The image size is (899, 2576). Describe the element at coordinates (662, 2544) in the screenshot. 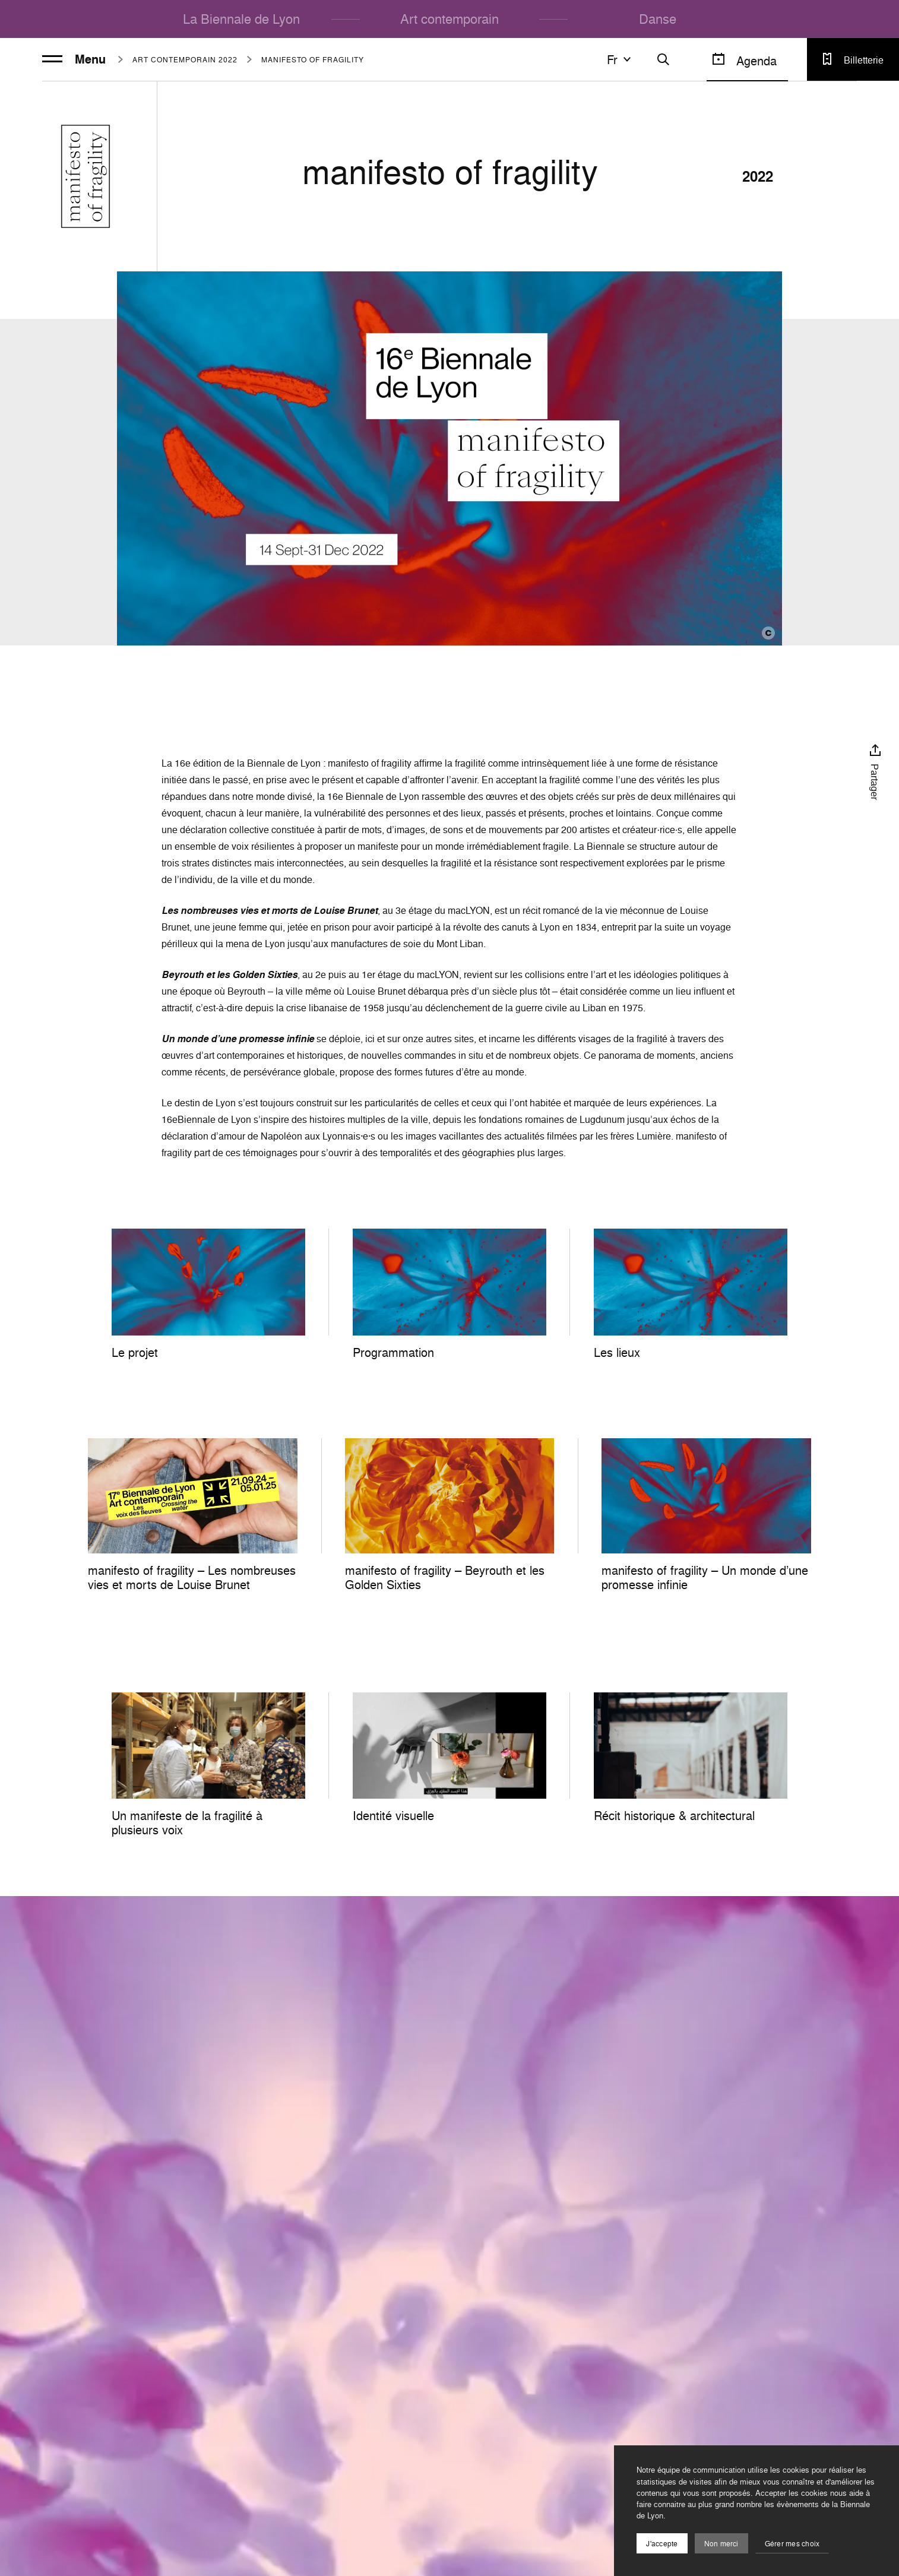

I see `J'accepte` at that location.